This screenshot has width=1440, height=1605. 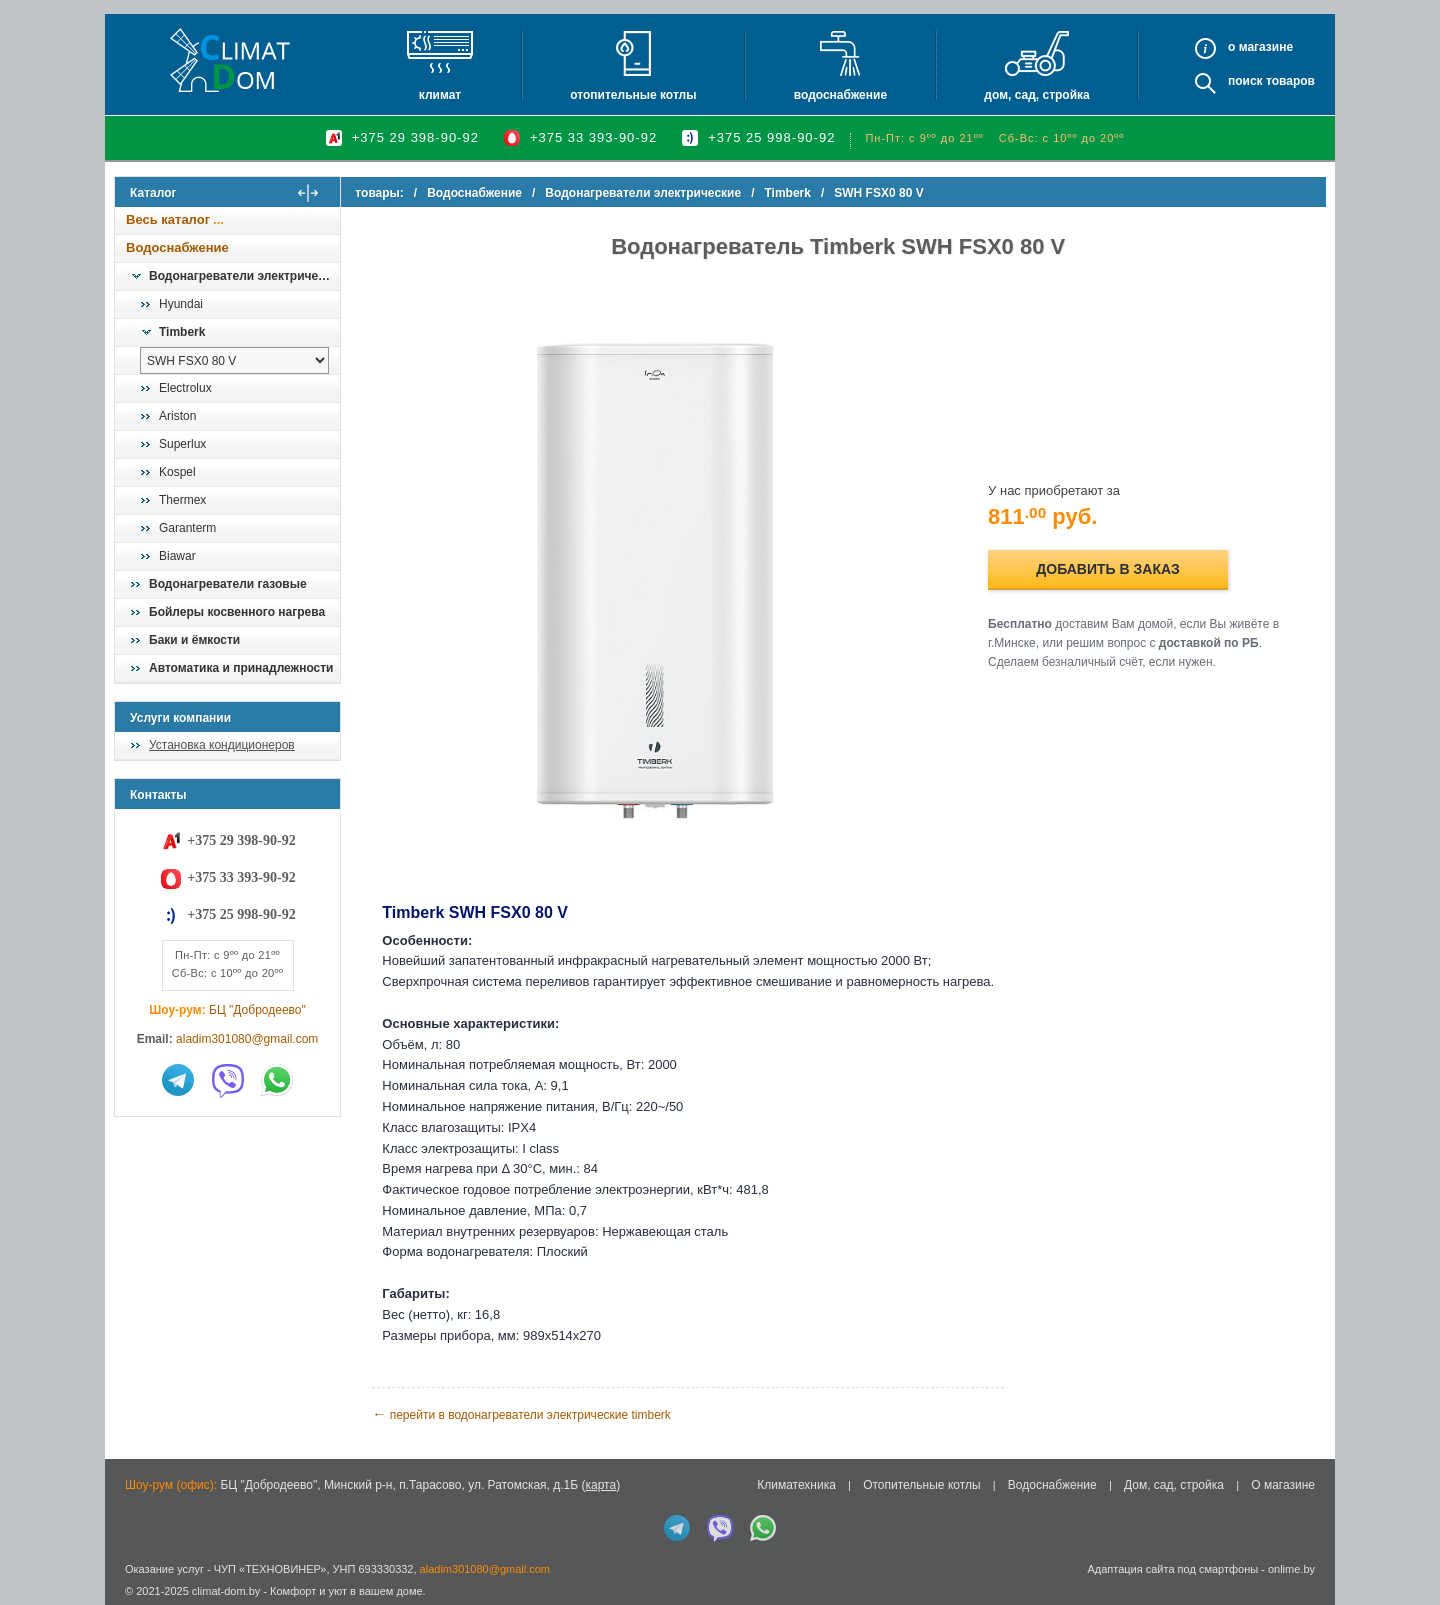 I want to click on Biawar, so click(x=177, y=556).